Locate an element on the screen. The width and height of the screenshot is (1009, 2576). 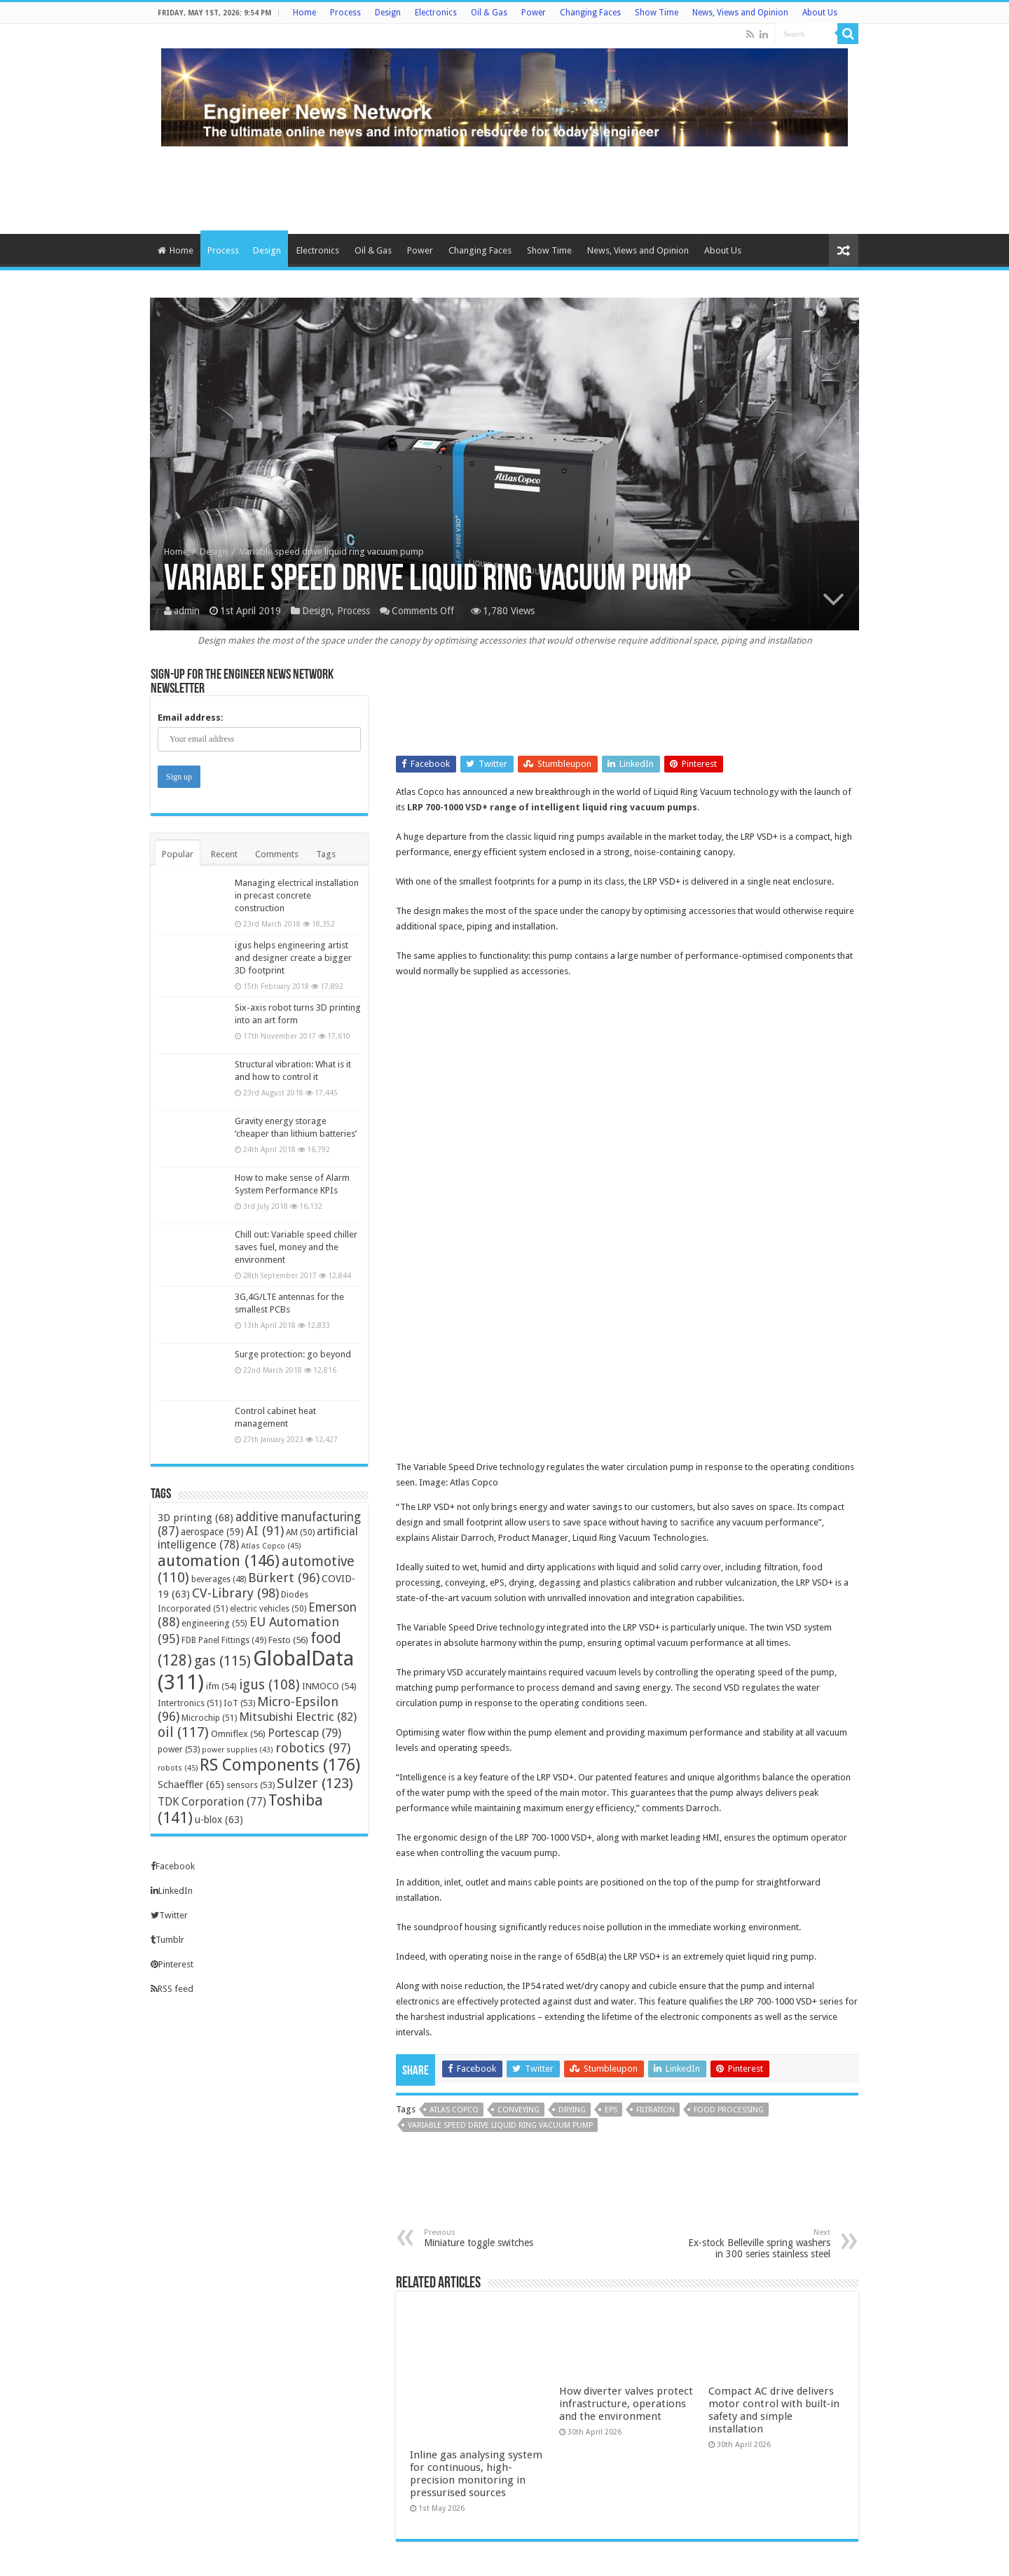
Intertronics [Intertronics (51 items)] is located at coordinates (189, 1703).